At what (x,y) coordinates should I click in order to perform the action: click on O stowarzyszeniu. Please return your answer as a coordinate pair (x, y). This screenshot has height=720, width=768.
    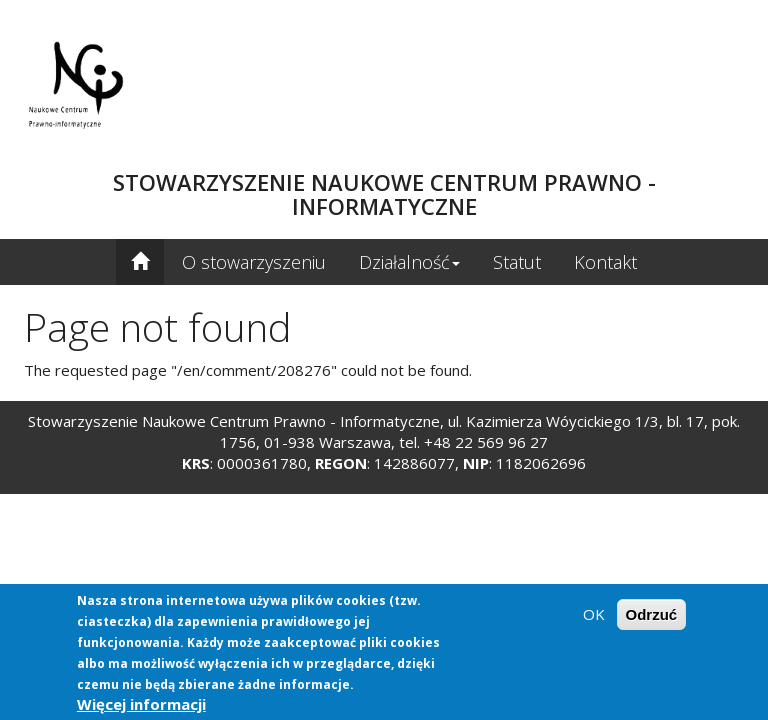
    Looking at the image, I should click on (254, 262).